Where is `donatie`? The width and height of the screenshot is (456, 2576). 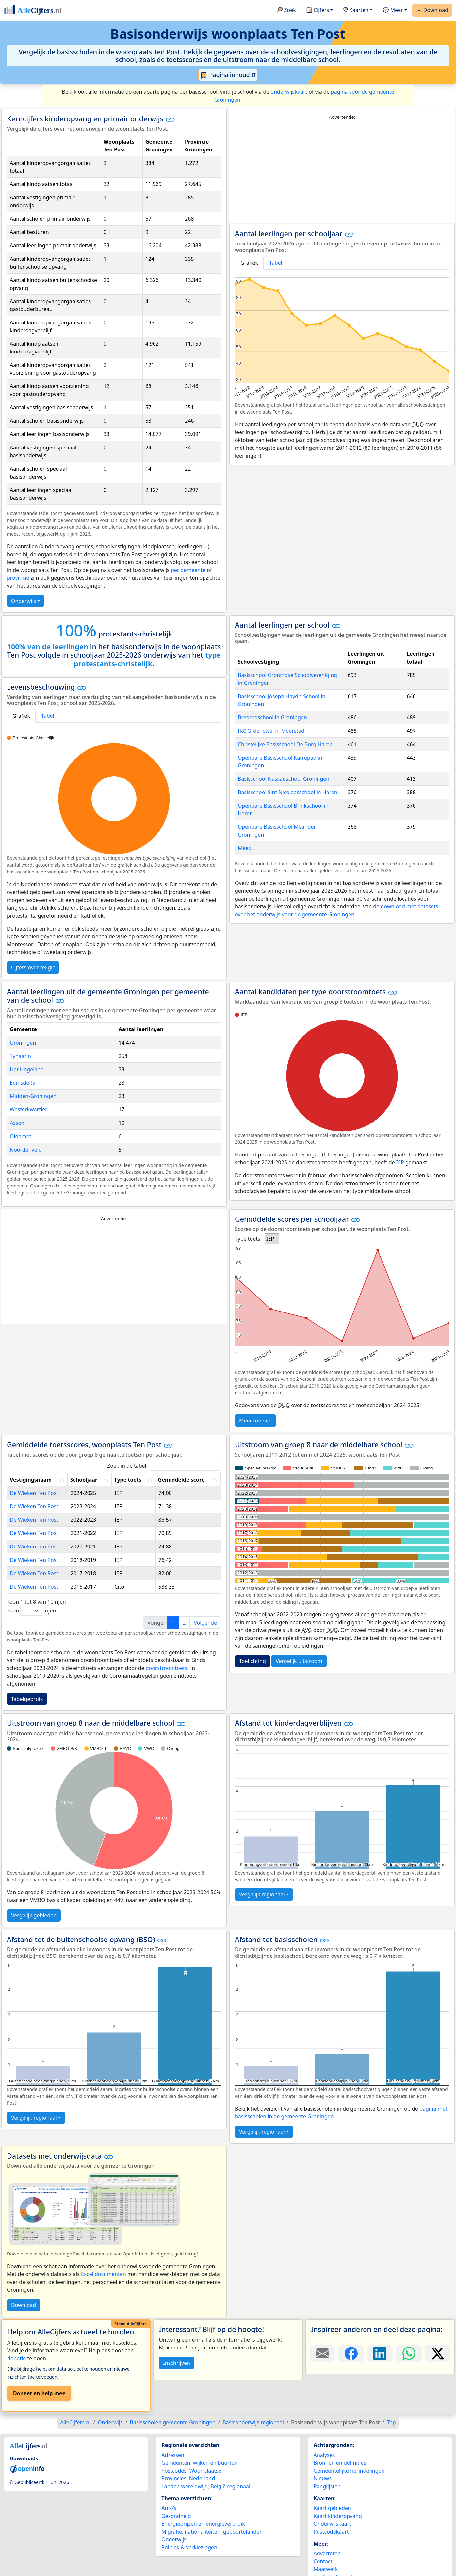
donatie is located at coordinates (16, 2358).